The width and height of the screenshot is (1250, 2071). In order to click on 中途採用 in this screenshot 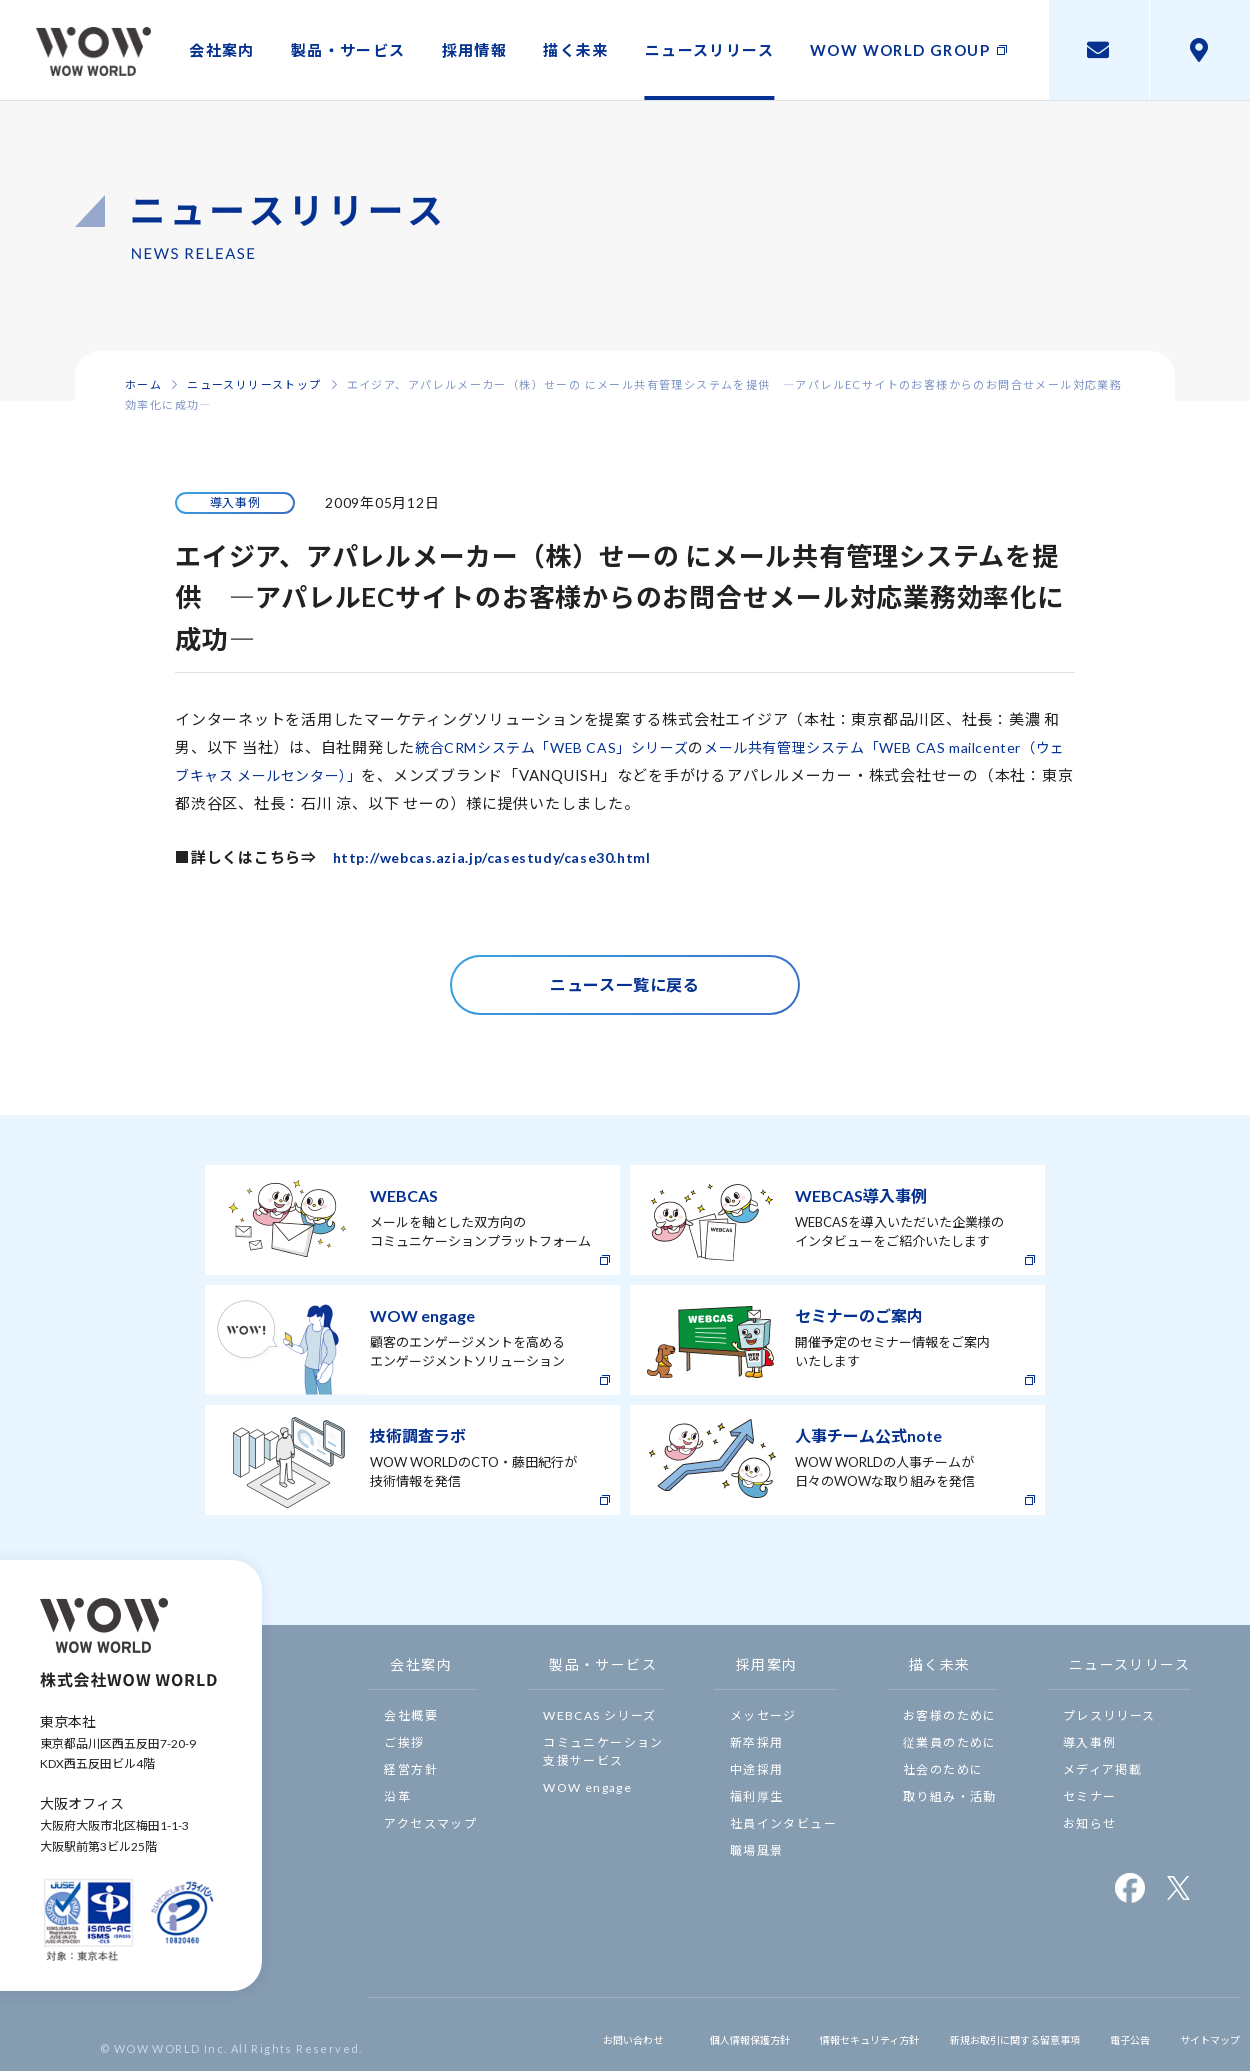, I will do `click(757, 1769)`.